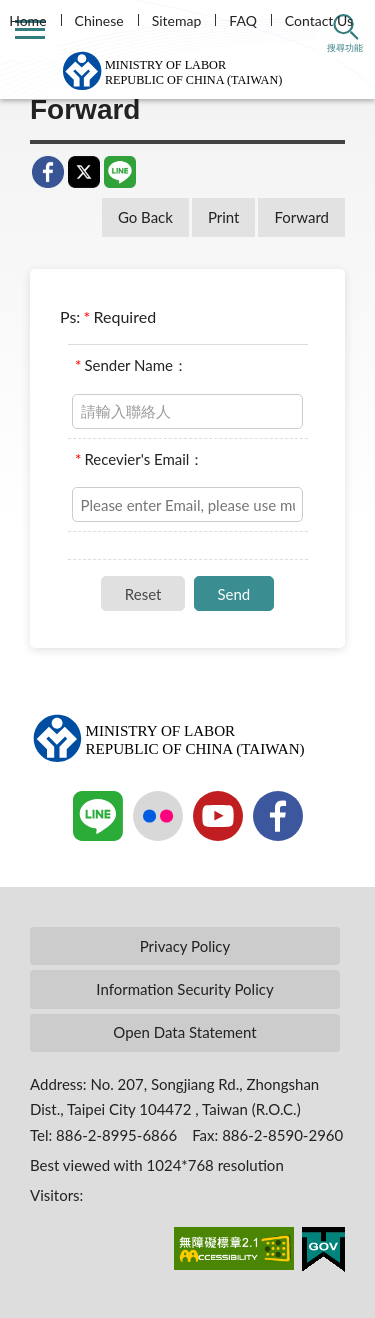 Image resolution: width=375 pixels, height=1318 pixels. I want to click on Sender Name：, so click(131, 365).